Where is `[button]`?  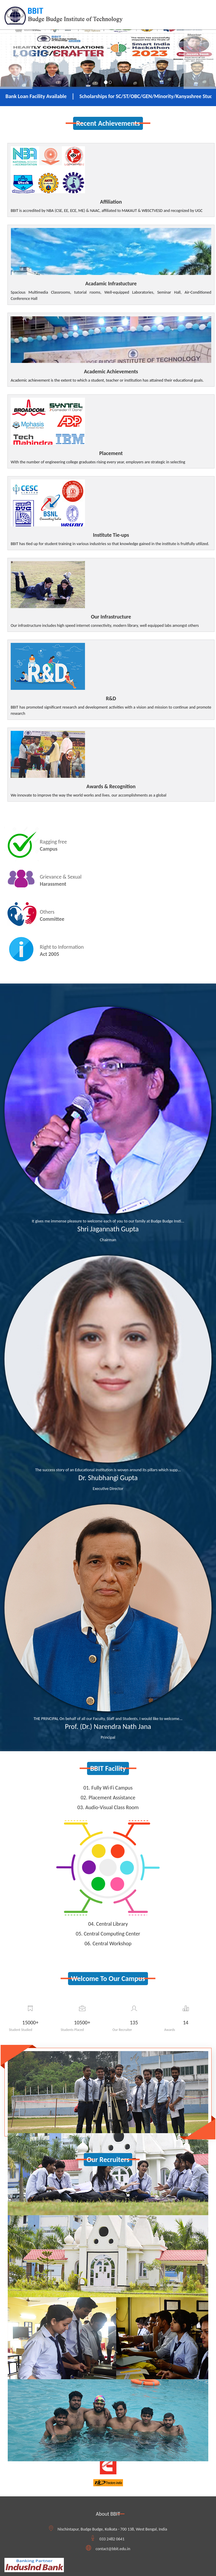
[button] is located at coordinates (16, 55).